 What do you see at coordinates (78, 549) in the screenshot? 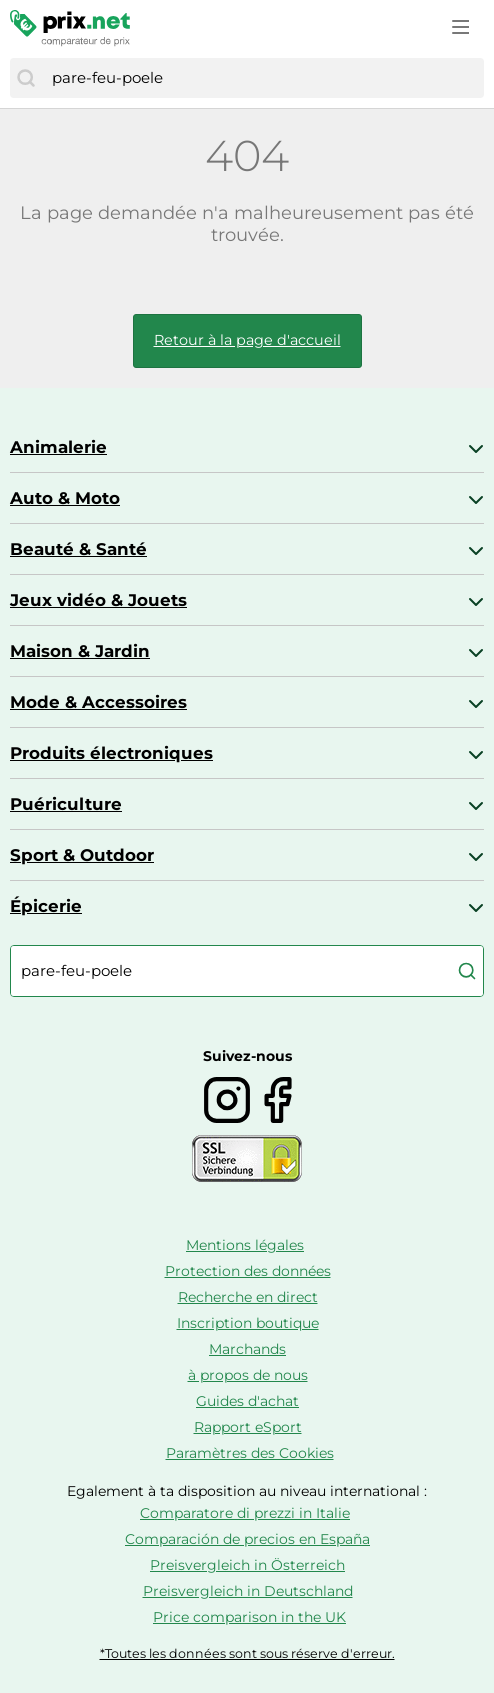
I see `Beauté & Santé` at bounding box center [78, 549].